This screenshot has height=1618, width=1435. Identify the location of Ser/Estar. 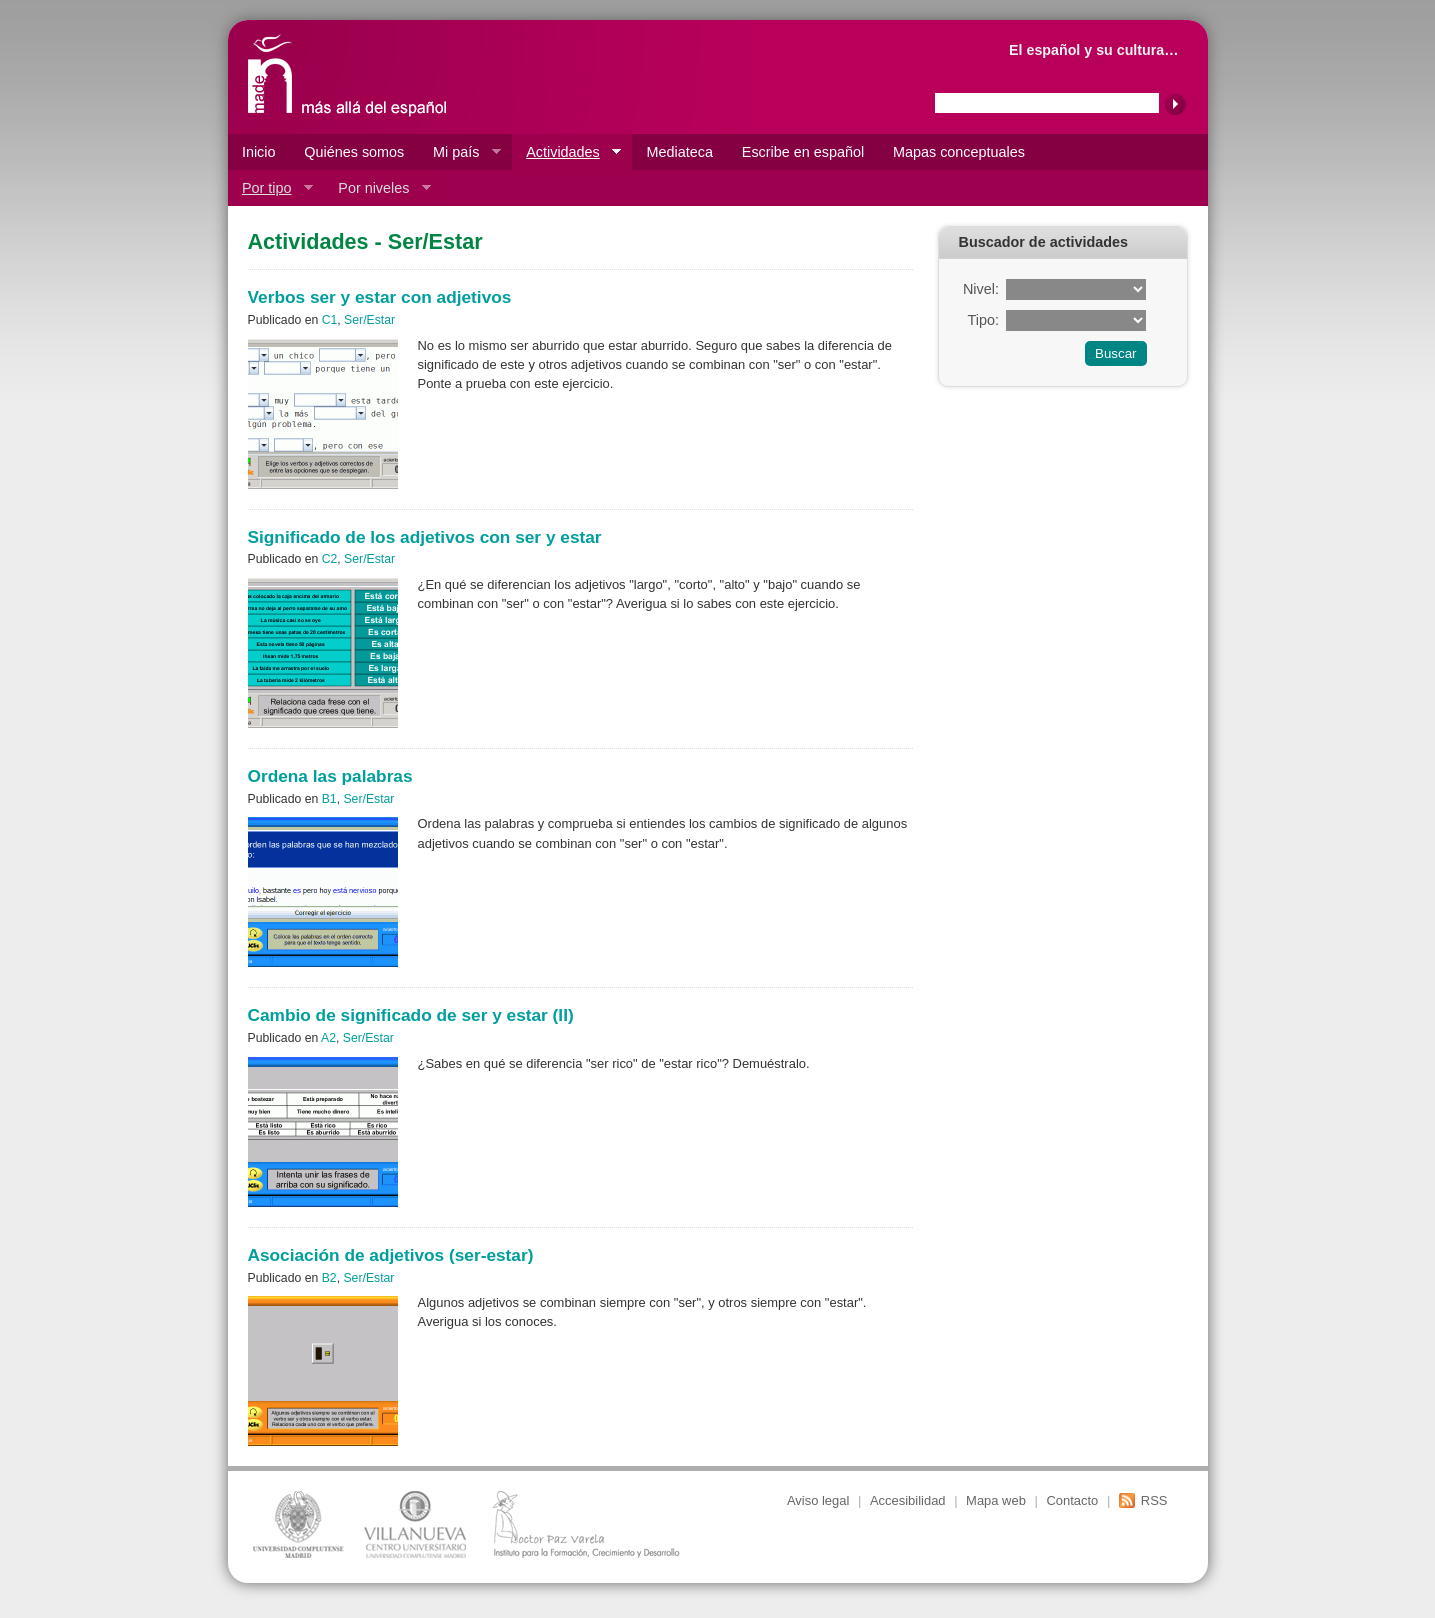
(369, 320).